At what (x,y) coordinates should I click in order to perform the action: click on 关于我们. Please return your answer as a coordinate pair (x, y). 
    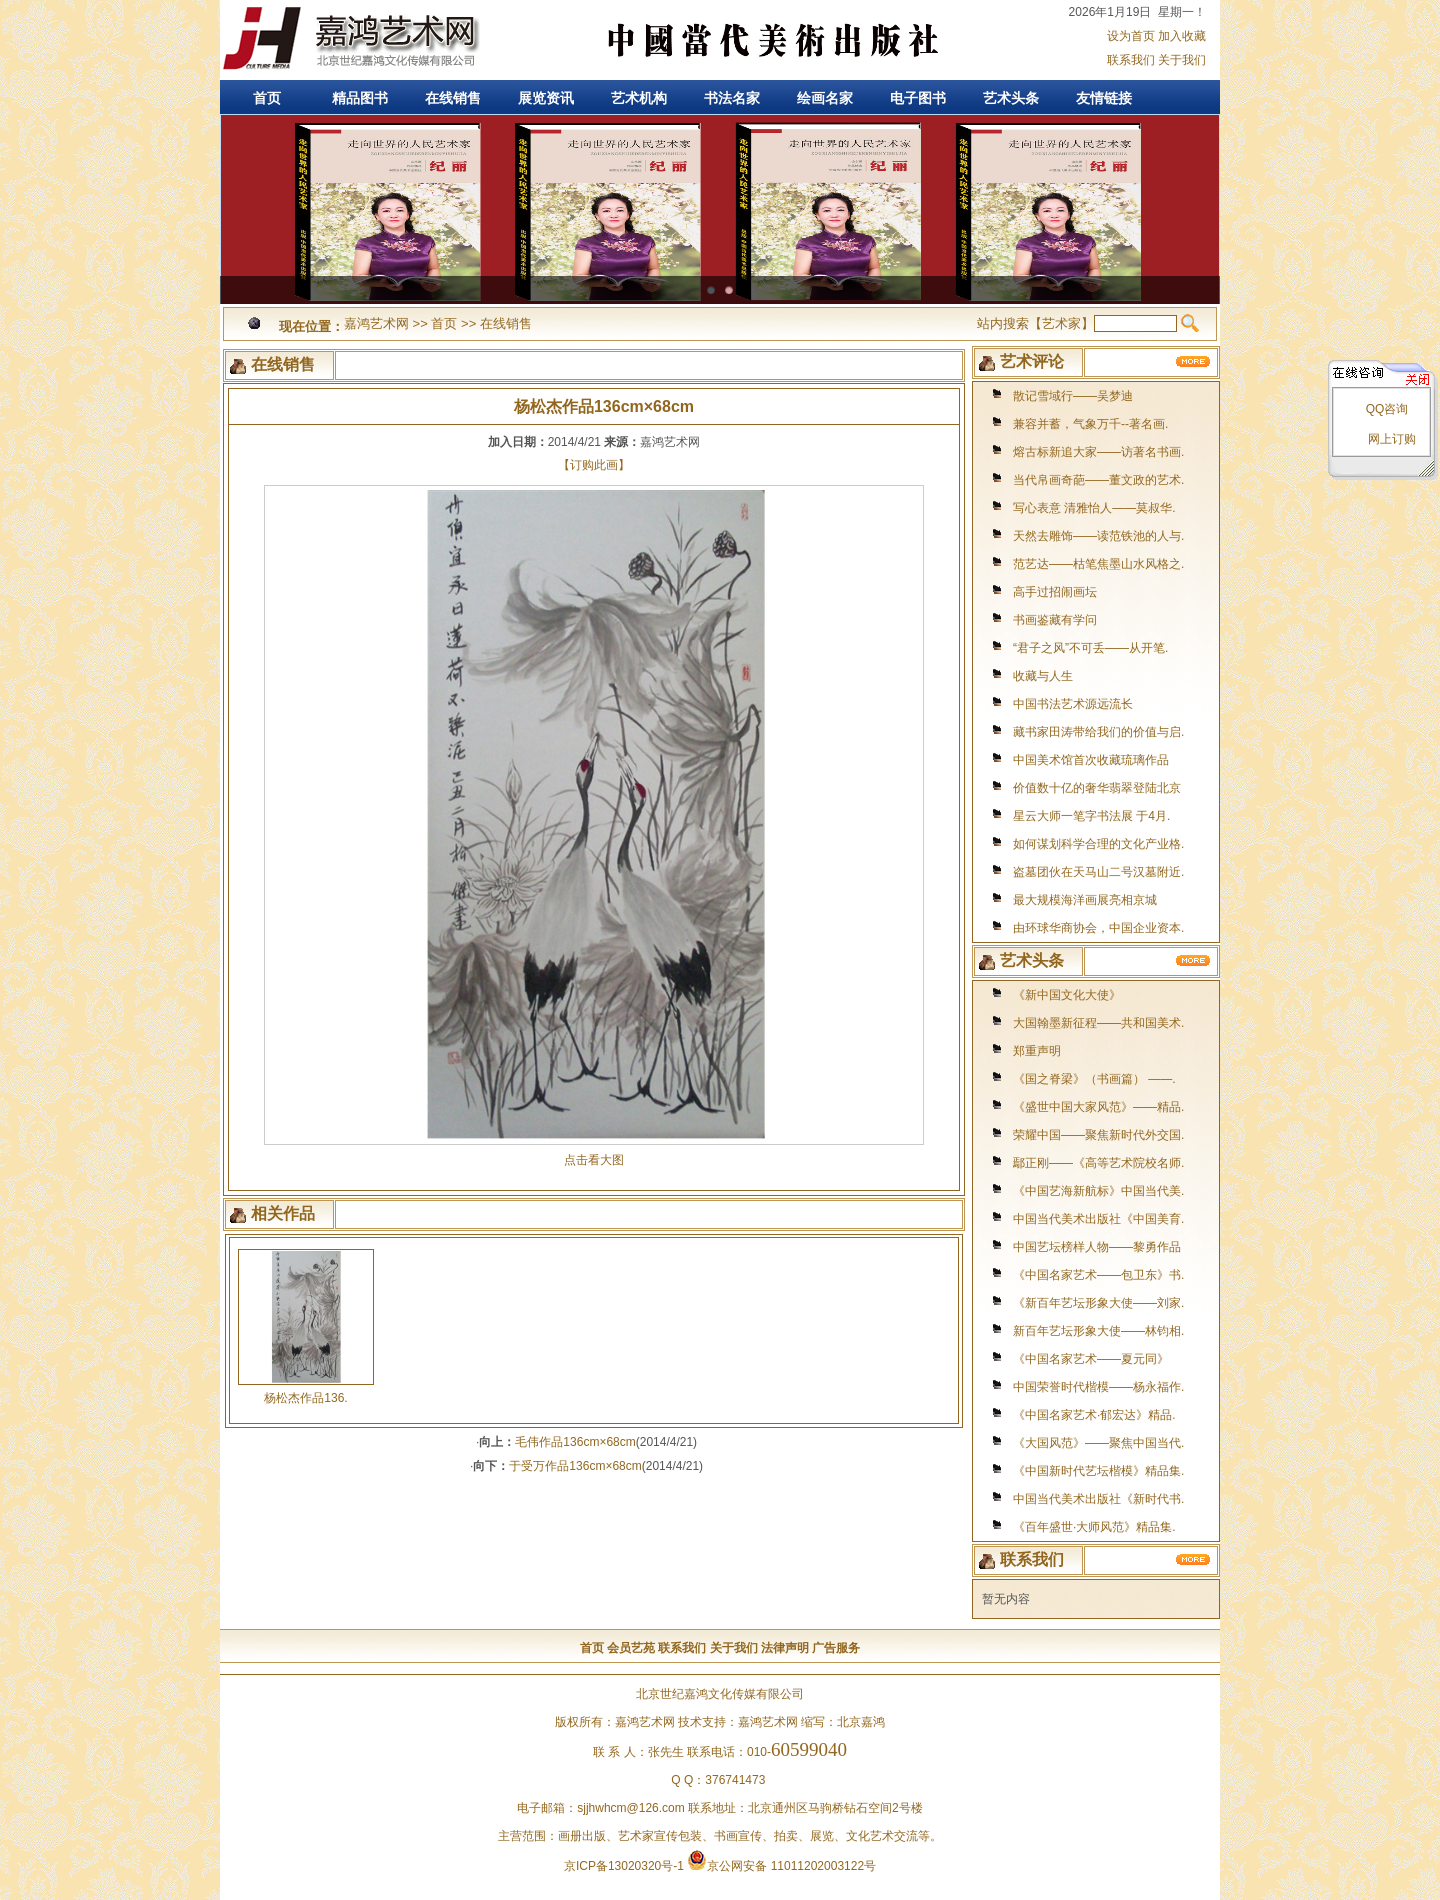
    Looking at the image, I should click on (1182, 60).